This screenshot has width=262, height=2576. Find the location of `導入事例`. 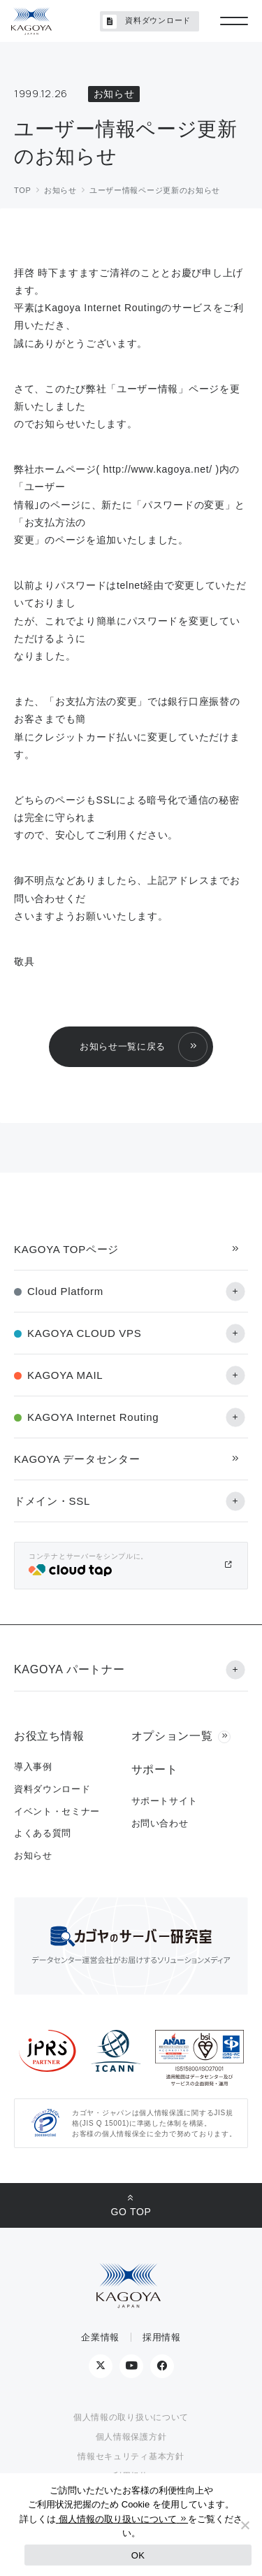

導入事例 is located at coordinates (33, 1766).